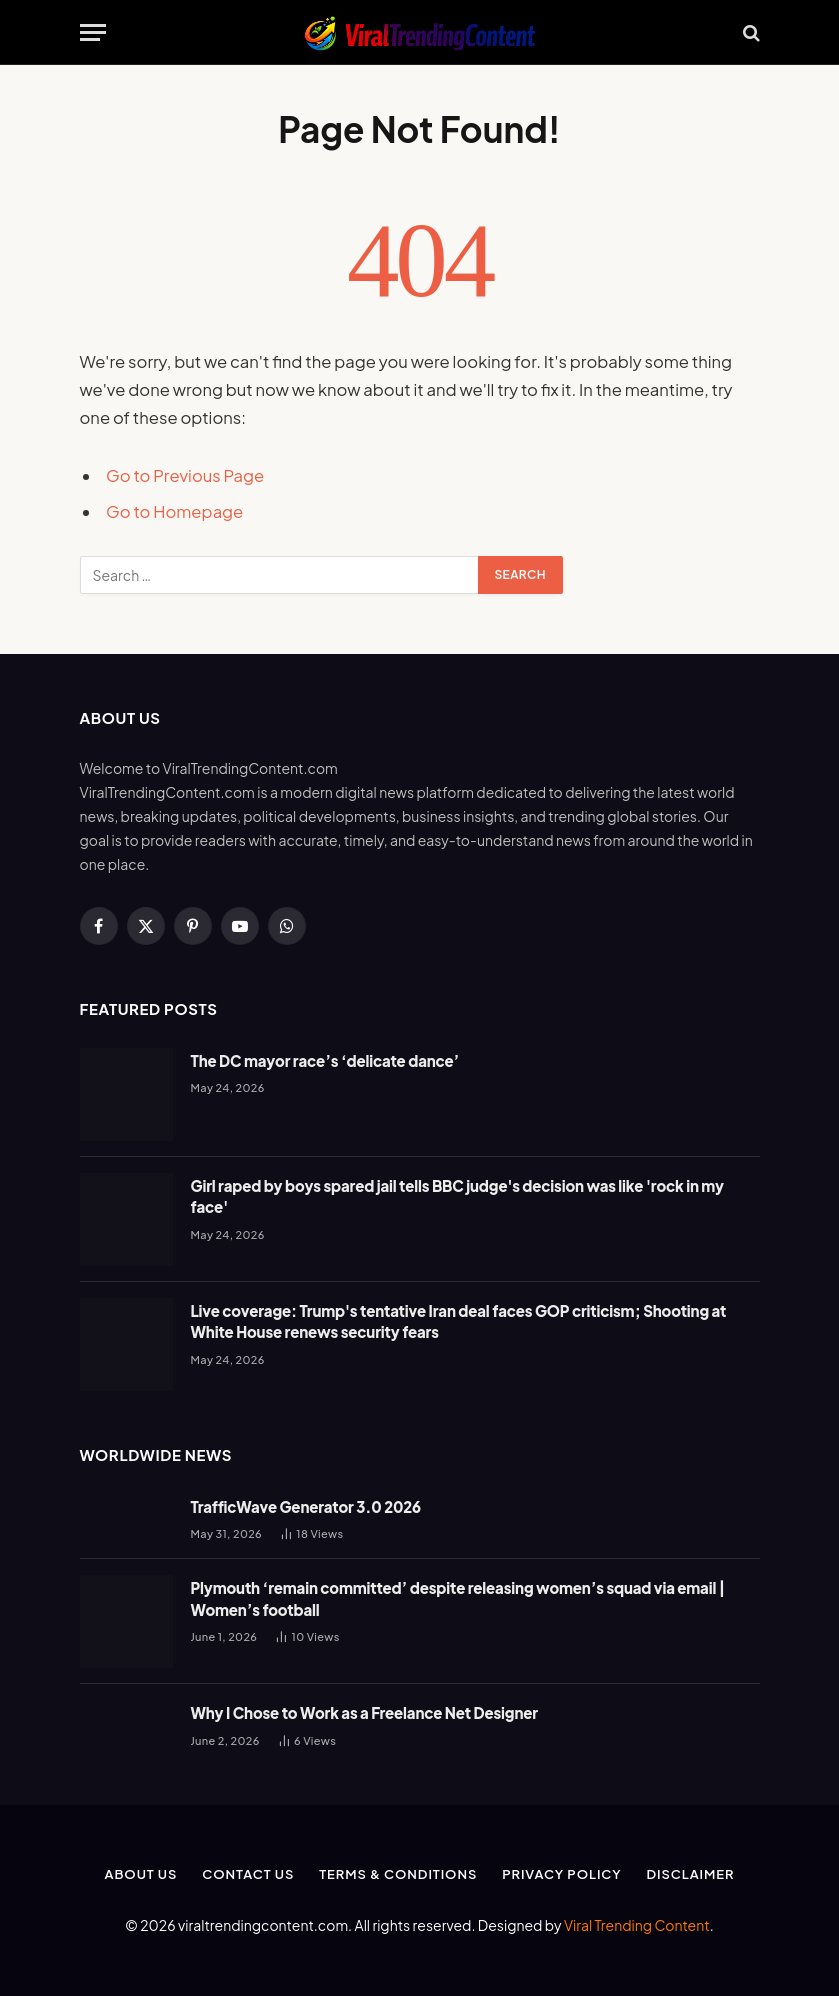 The image size is (839, 1996). Describe the element at coordinates (459, 1321) in the screenshot. I see `Live coverage: Trump's tentative Iran deal faces GOP criticism; Shooting at White House renews security fears` at that location.